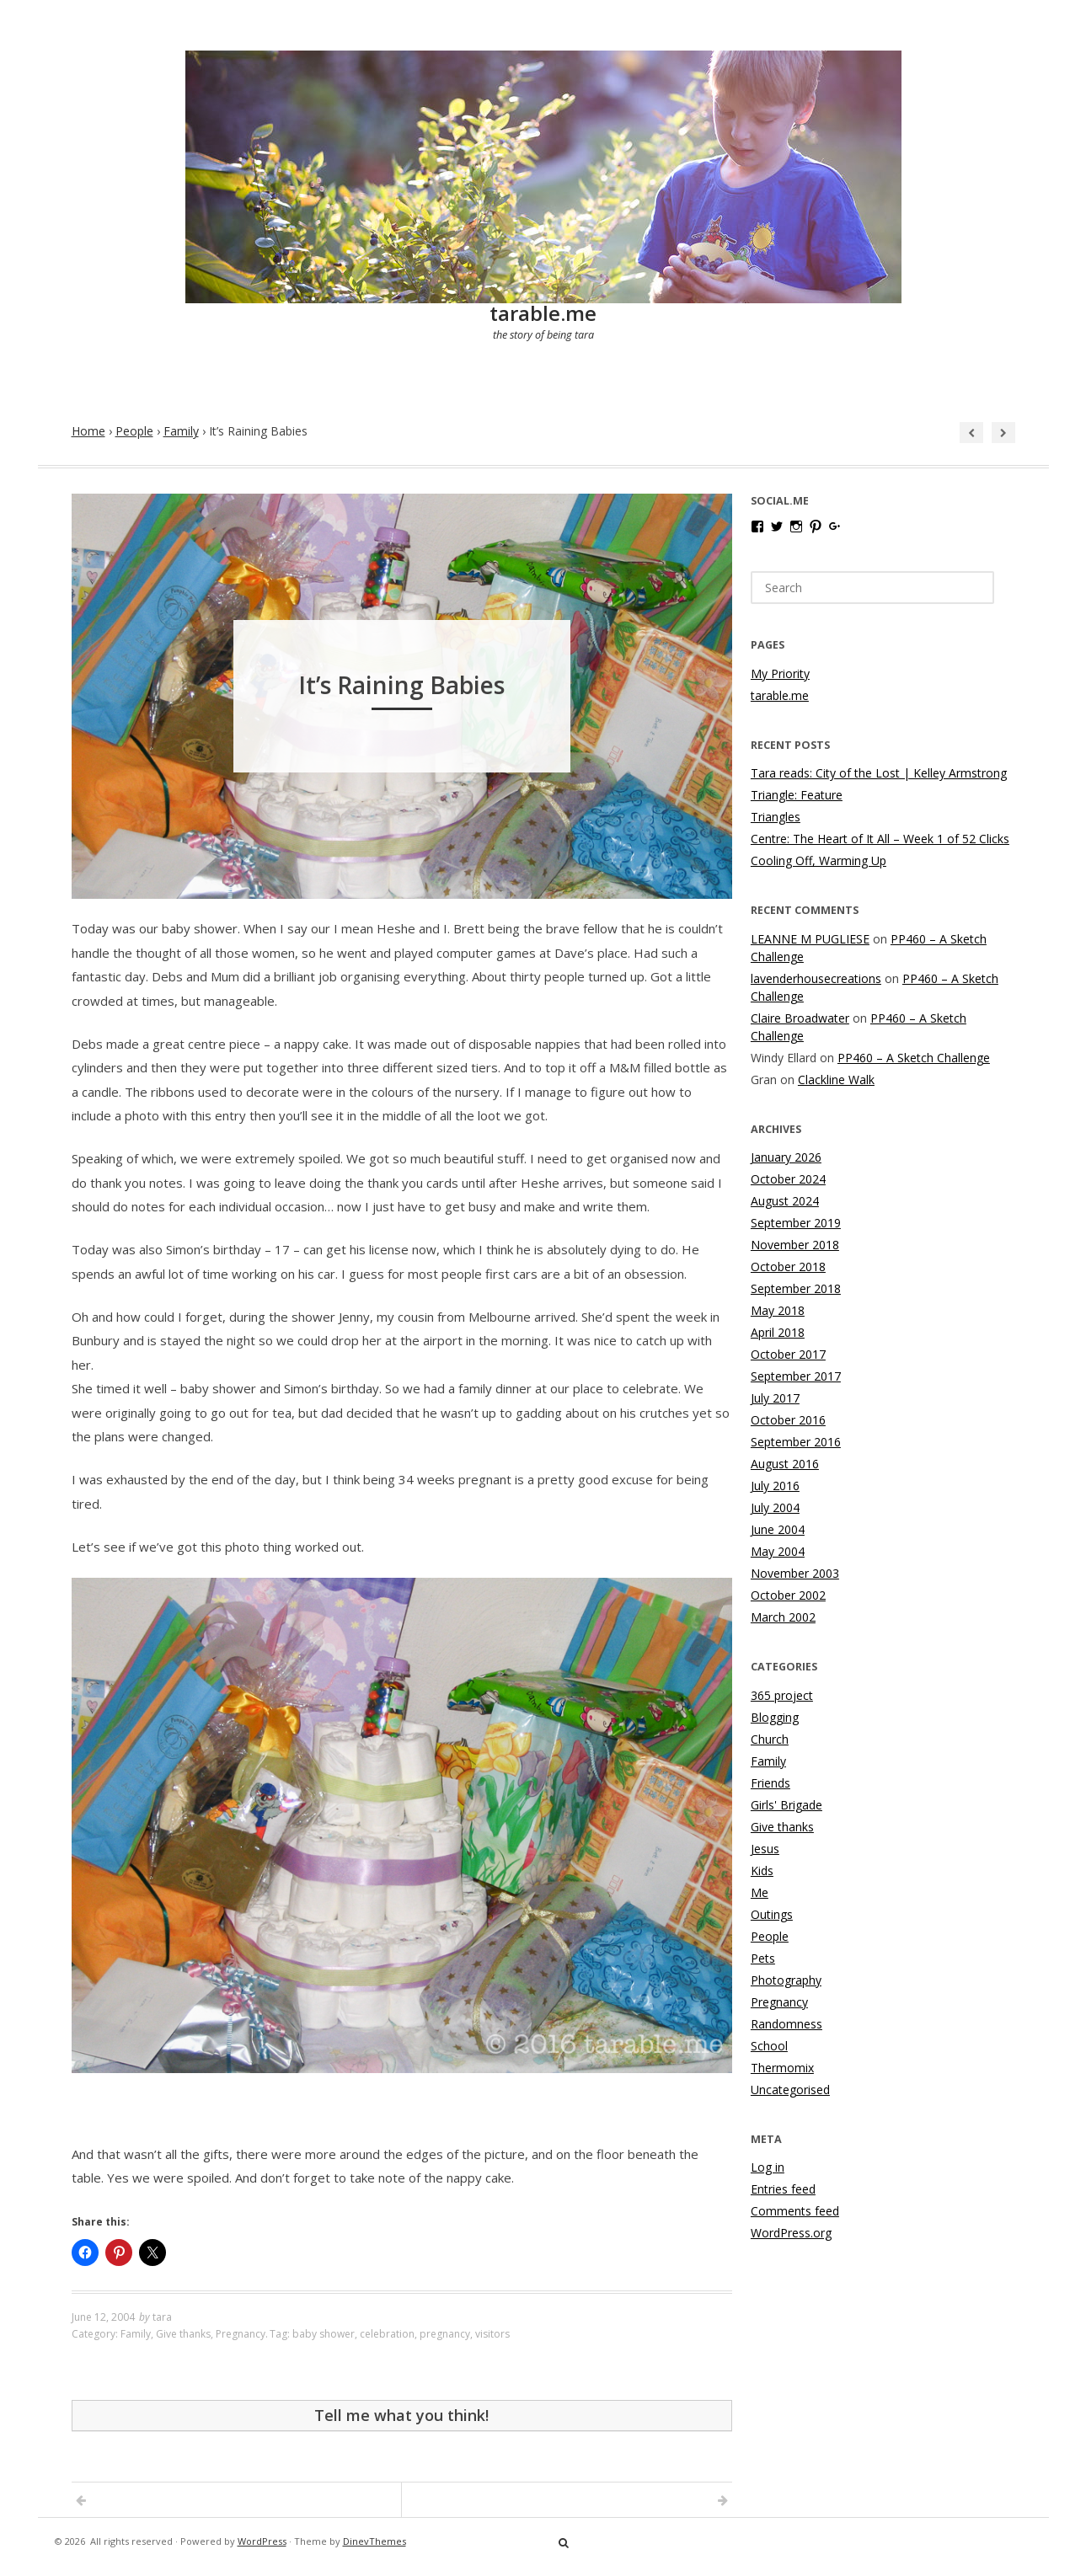  What do you see at coordinates (762, 1871) in the screenshot?
I see `Kids` at bounding box center [762, 1871].